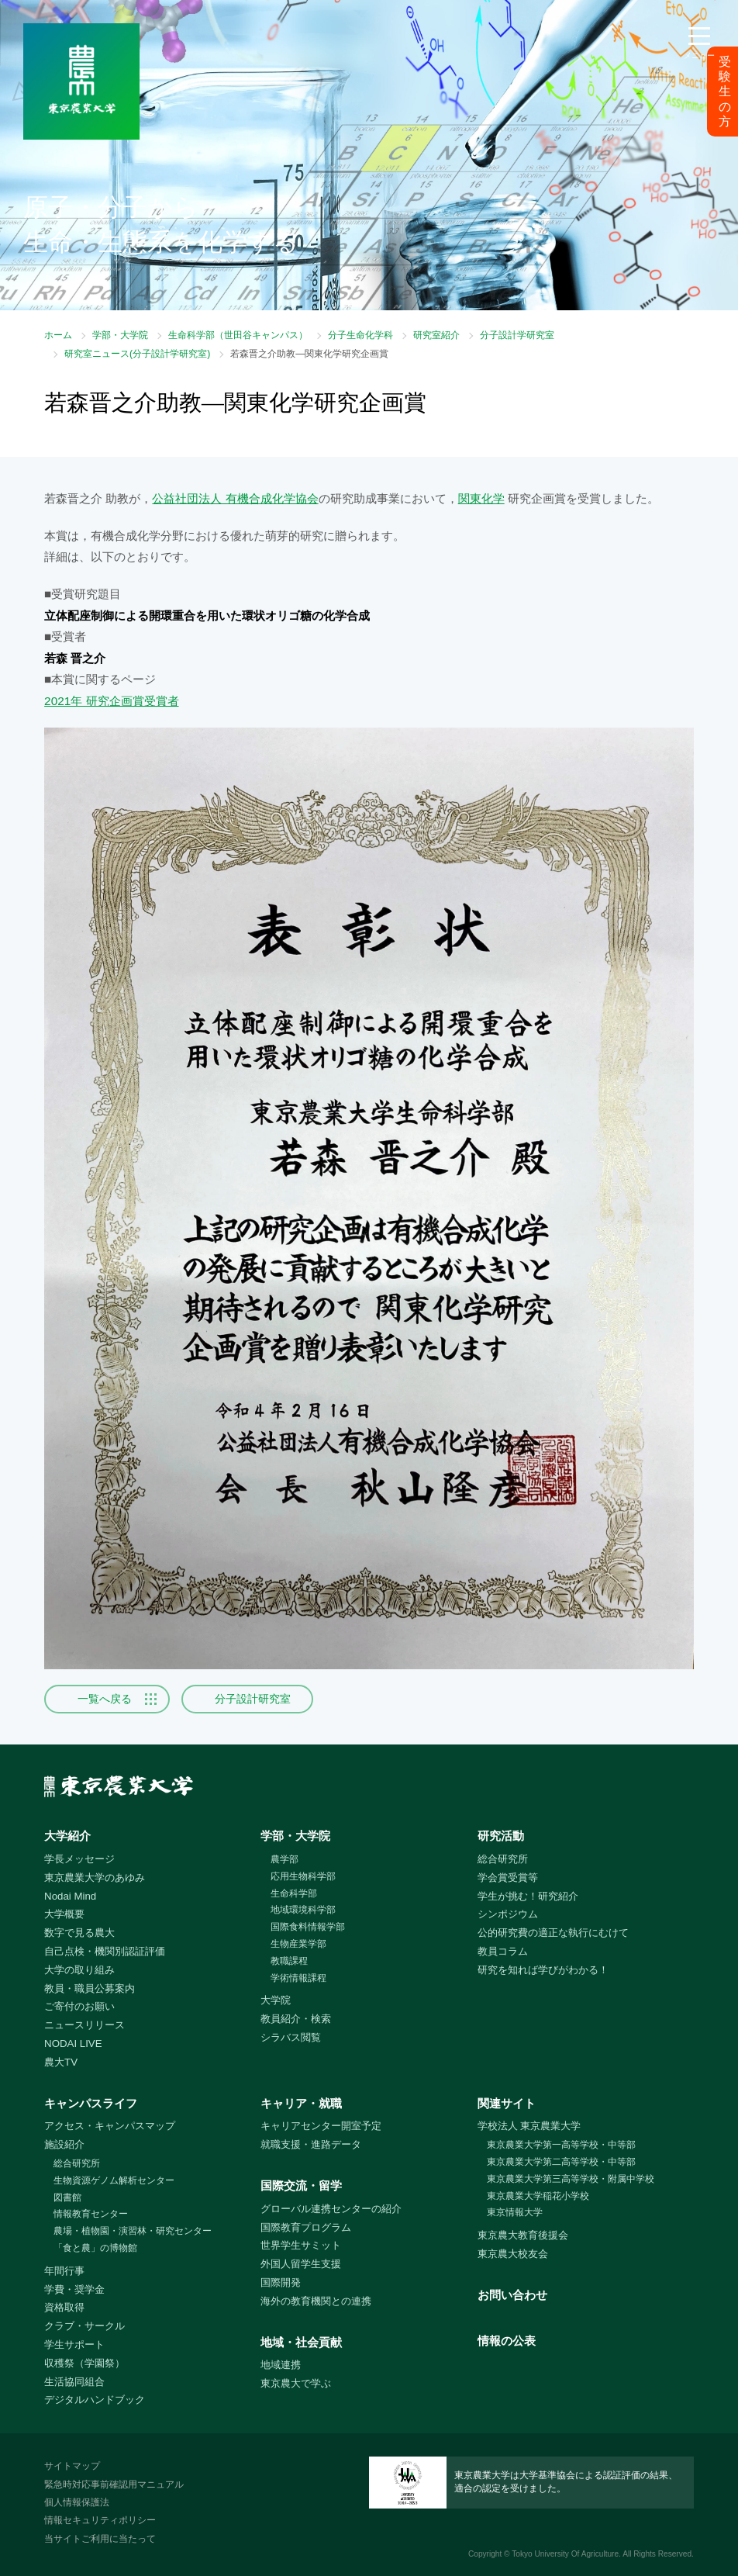 This screenshot has width=738, height=2576. I want to click on 関東化学, so click(481, 498).